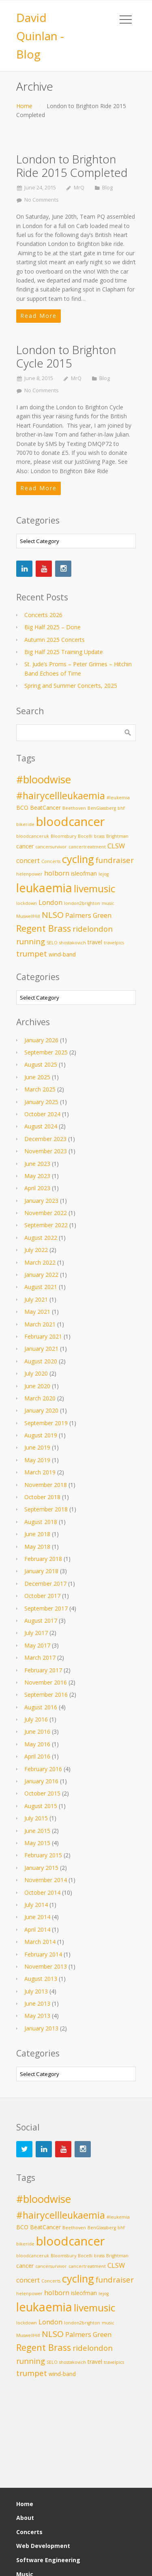 The image size is (152, 2576). Describe the element at coordinates (42, 1114) in the screenshot. I see `October 2024` at that location.